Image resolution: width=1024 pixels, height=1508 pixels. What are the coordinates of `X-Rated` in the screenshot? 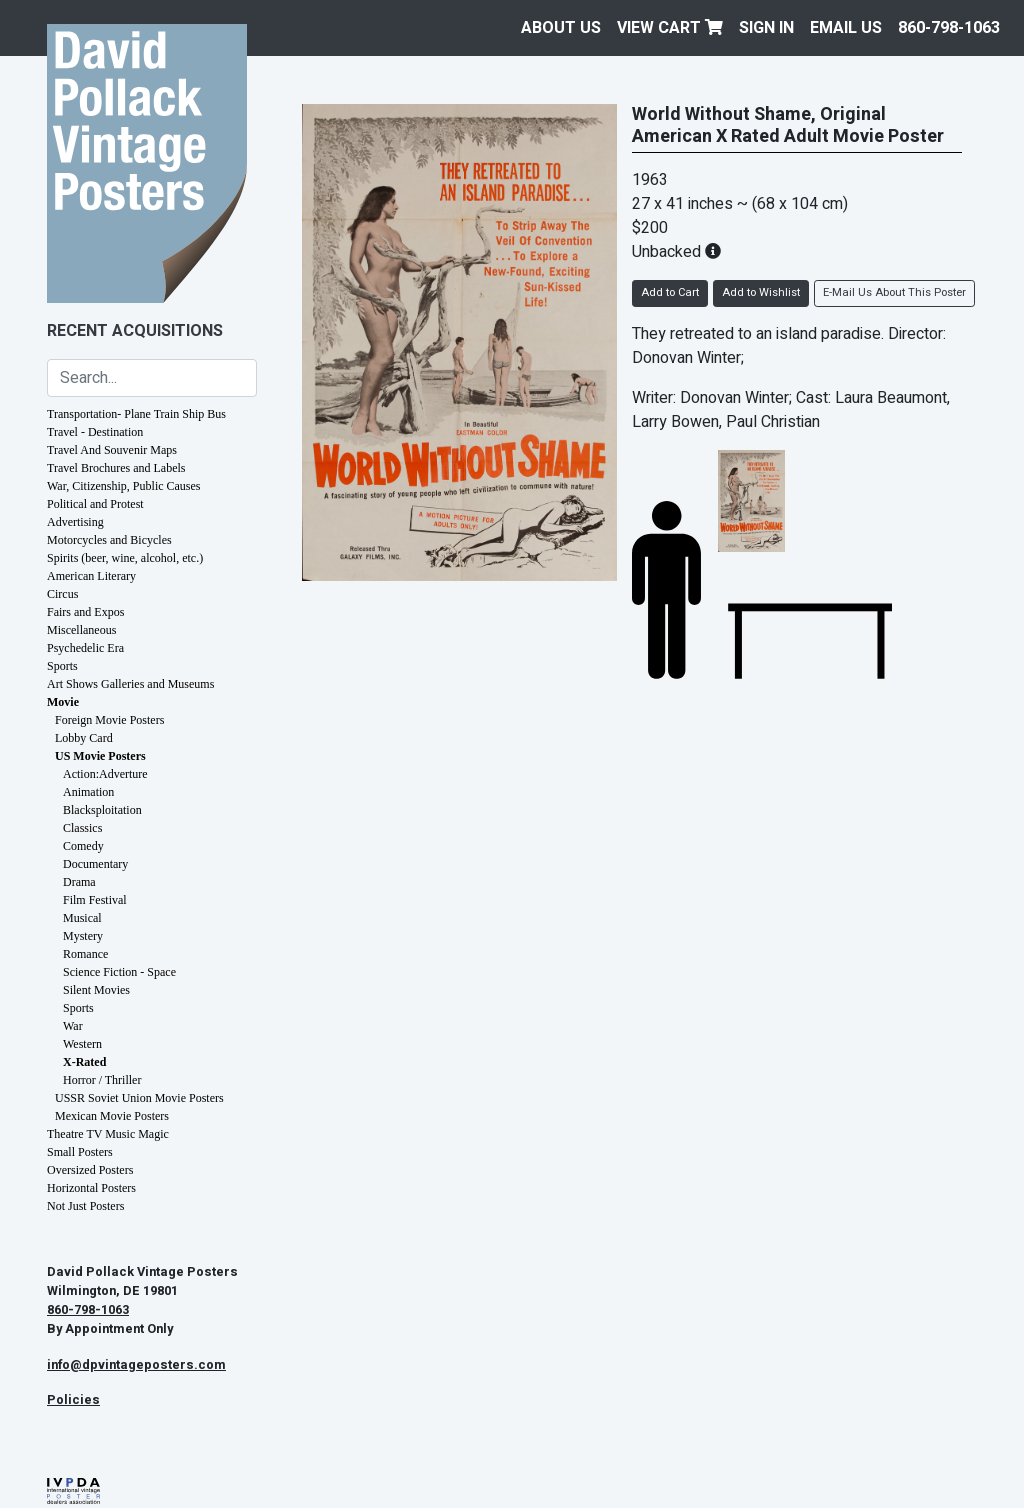 It's located at (84, 1062).